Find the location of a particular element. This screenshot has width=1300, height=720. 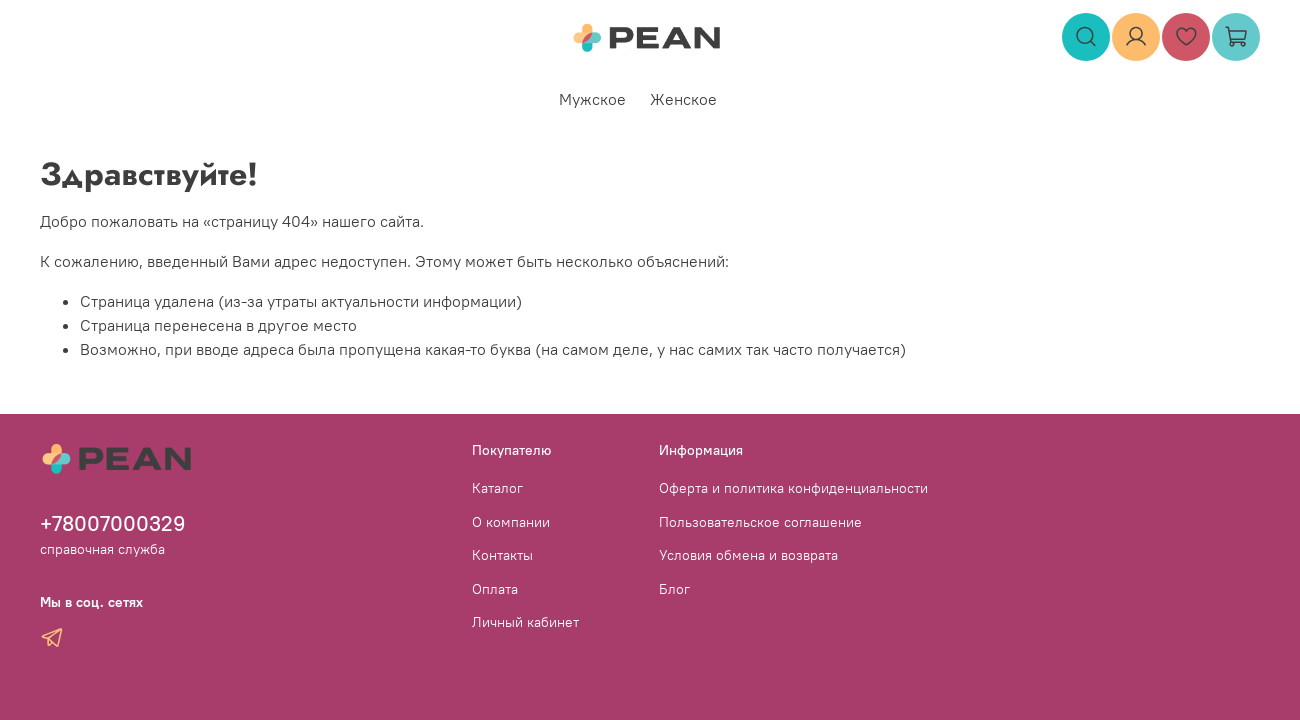

Блог is located at coordinates (674, 589).